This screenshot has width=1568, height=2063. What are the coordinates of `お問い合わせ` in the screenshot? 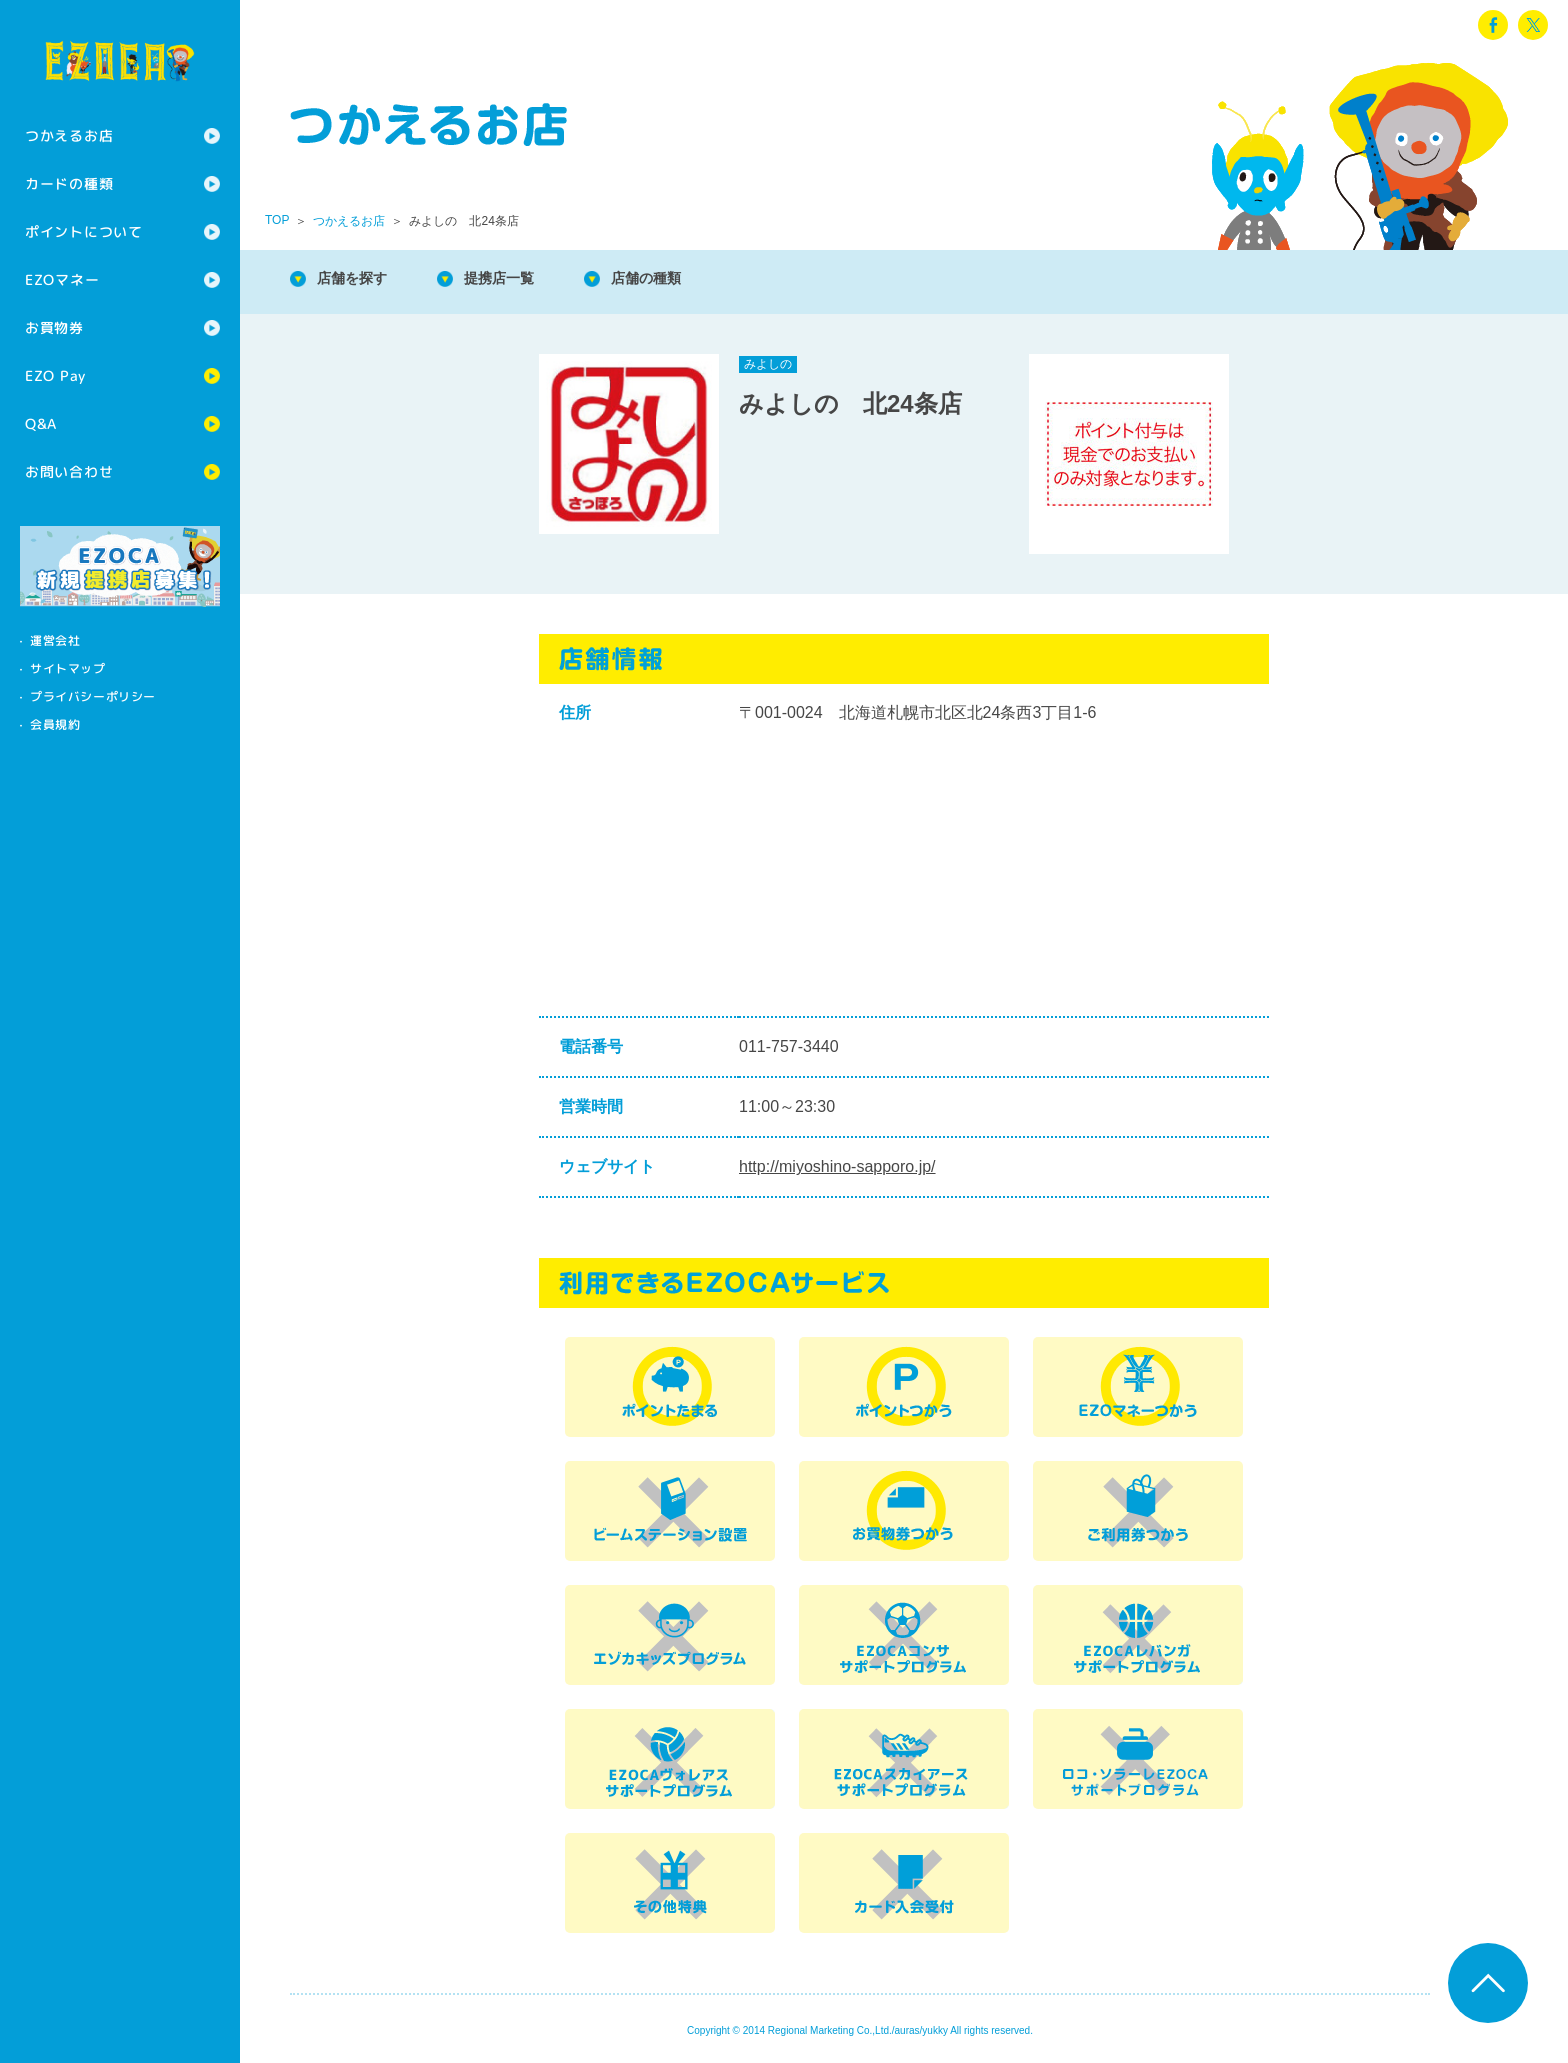 It's located at (69, 471).